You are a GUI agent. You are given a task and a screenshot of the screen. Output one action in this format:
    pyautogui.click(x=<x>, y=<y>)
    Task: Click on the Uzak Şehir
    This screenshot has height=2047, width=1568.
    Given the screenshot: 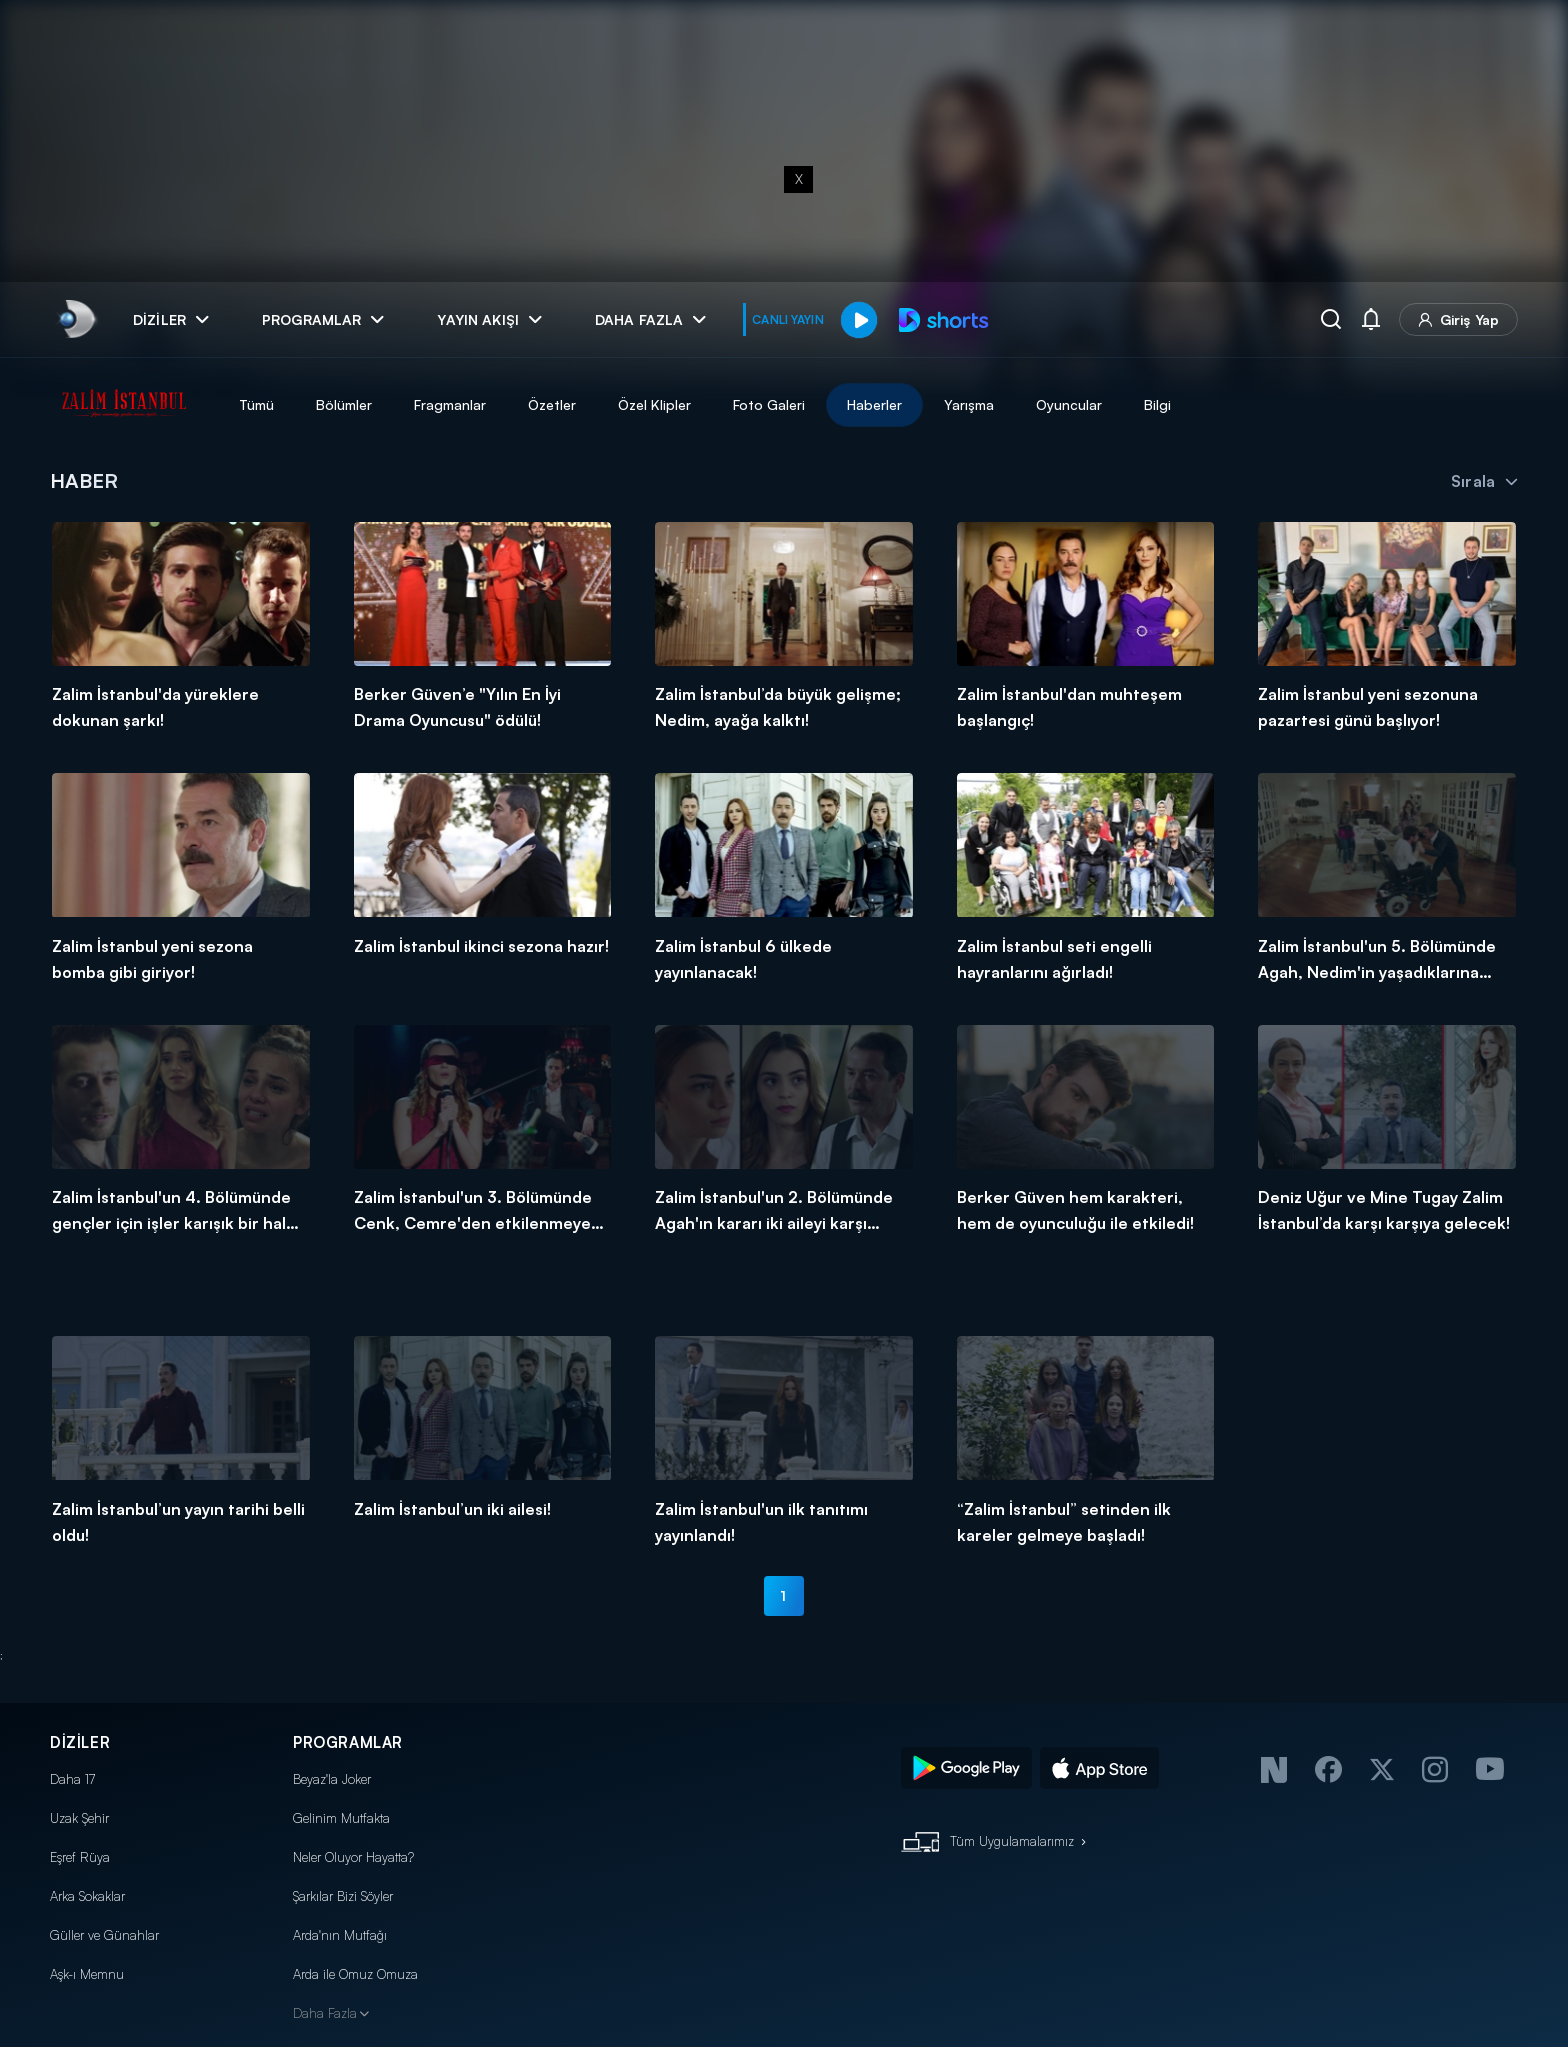 What is the action you would take?
    pyautogui.click(x=79, y=1818)
    